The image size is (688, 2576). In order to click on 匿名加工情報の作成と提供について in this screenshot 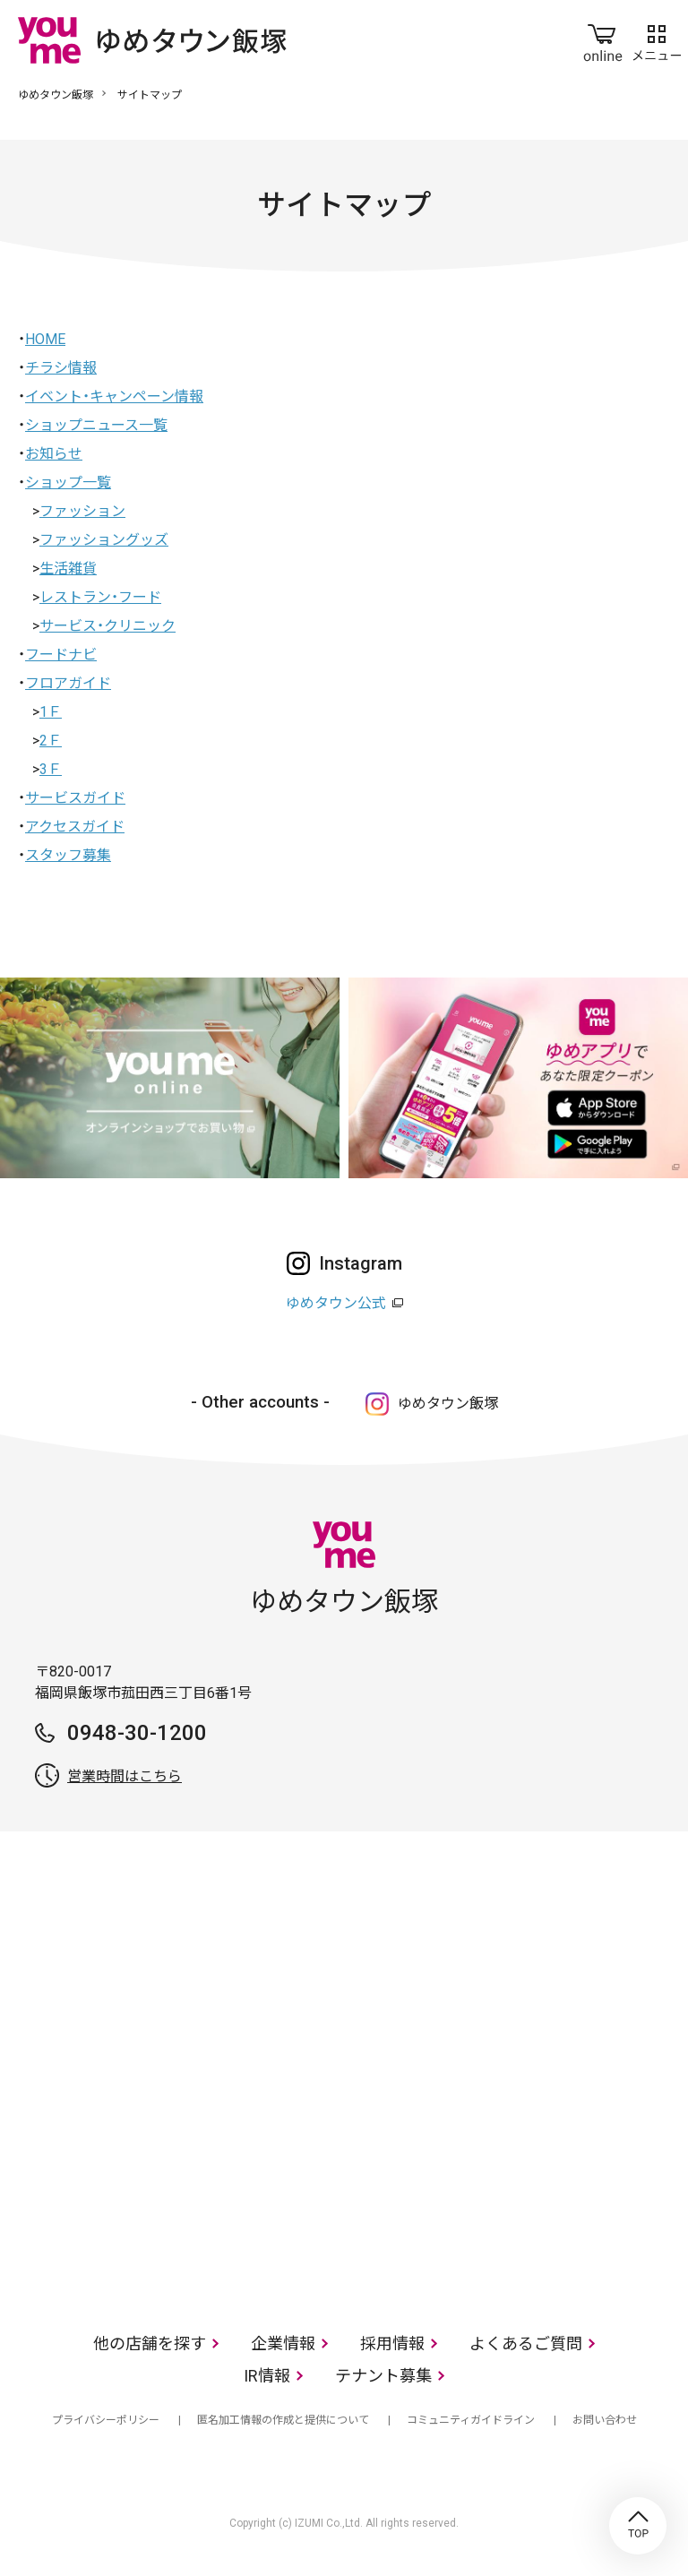, I will do `click(283, 2420)`.